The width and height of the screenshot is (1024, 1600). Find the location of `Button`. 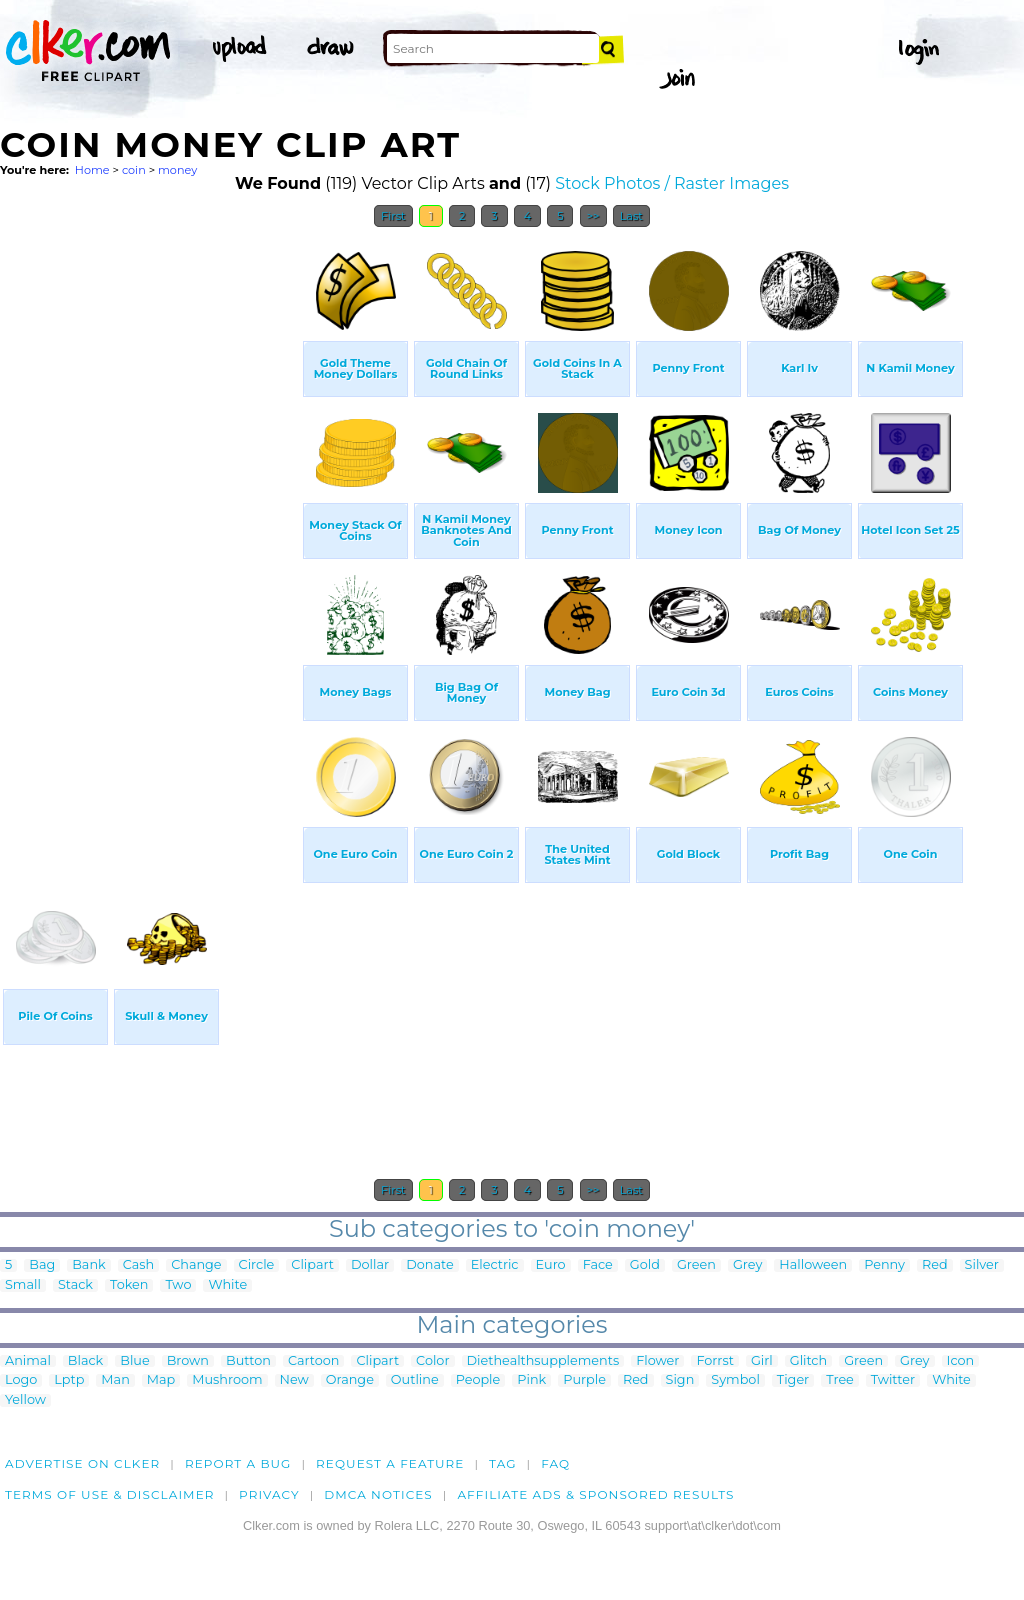

Button is located at coordinates (248, 1361).